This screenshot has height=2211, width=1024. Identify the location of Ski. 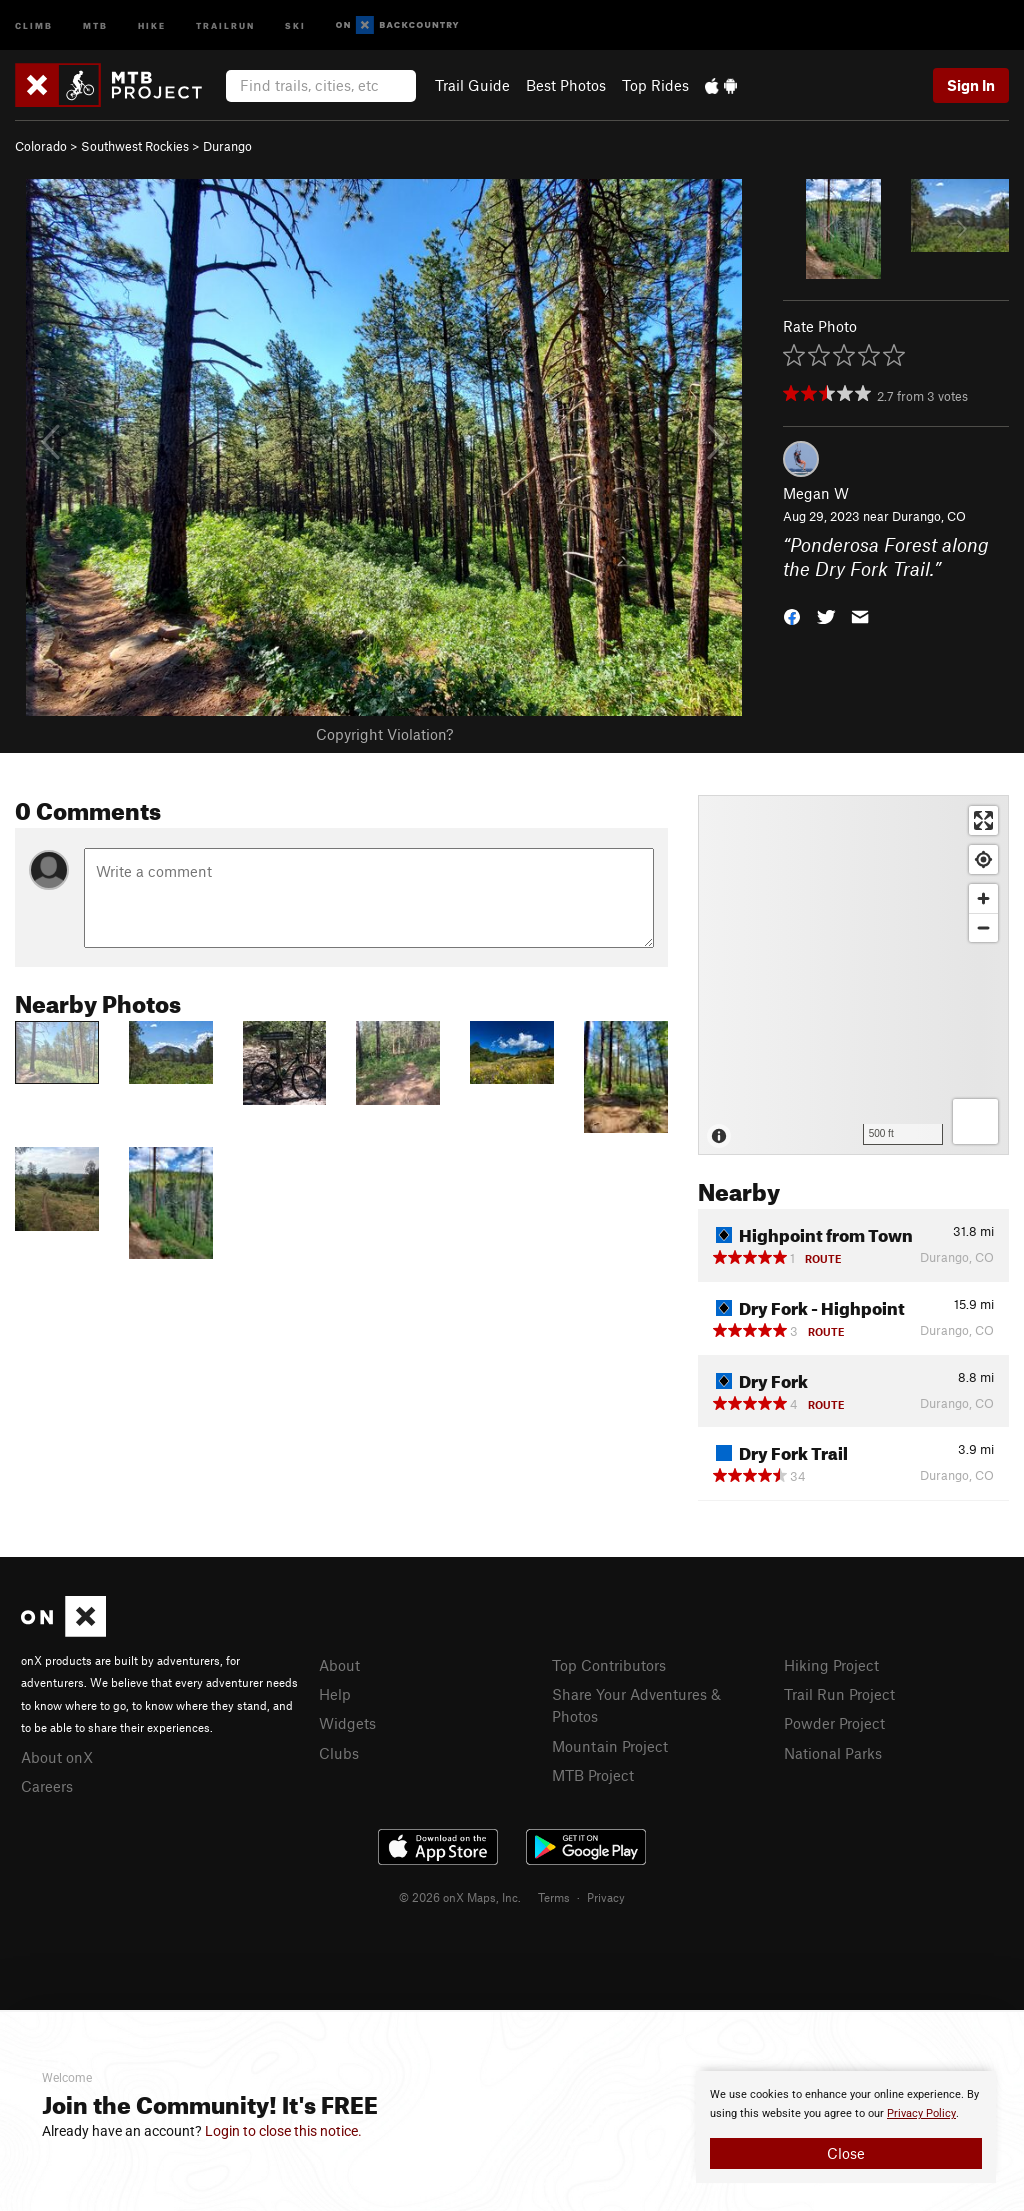
(295, 24).